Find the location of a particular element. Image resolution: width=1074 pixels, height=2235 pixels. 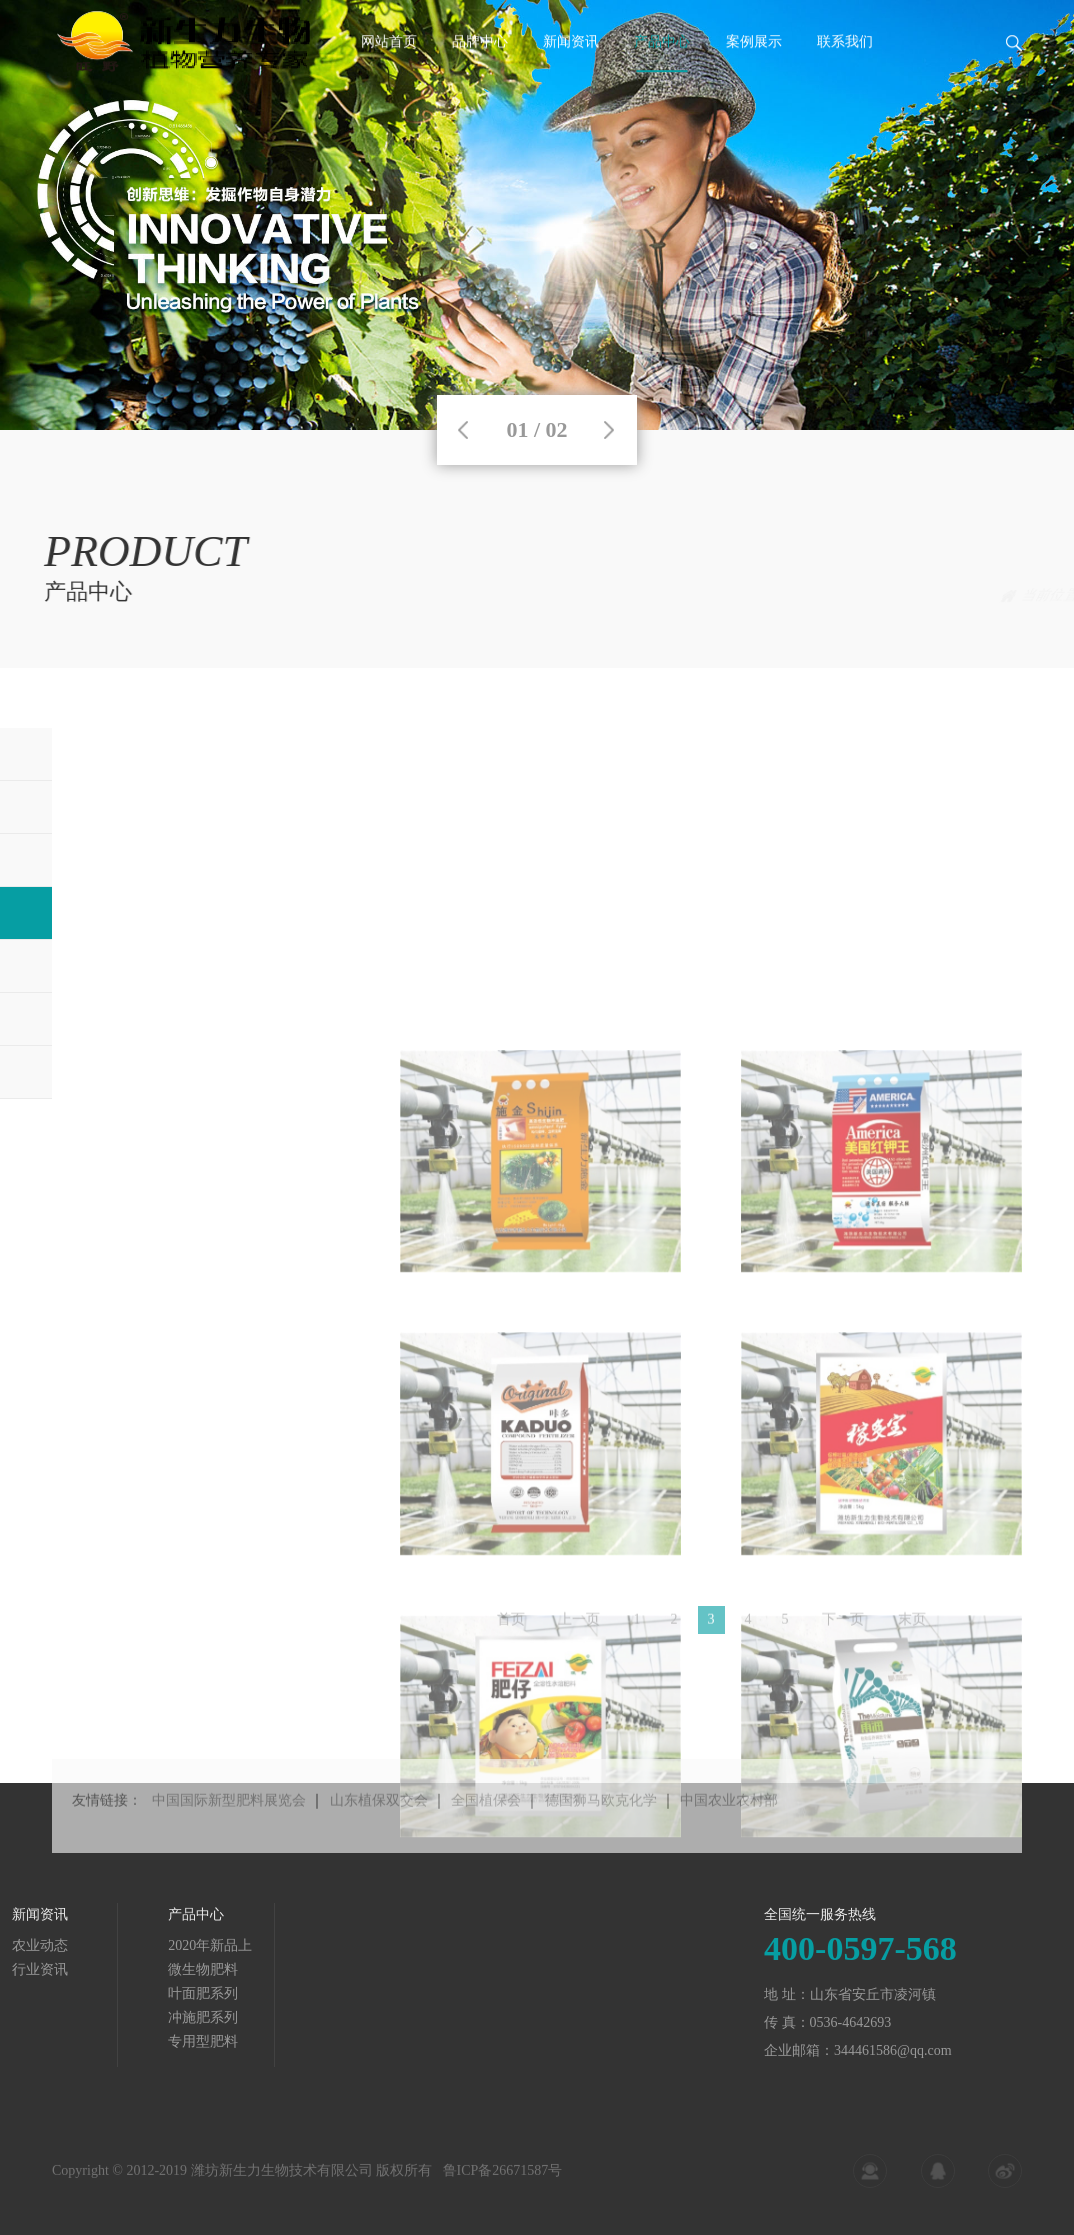

首页 is located at coordinates (852, 595).